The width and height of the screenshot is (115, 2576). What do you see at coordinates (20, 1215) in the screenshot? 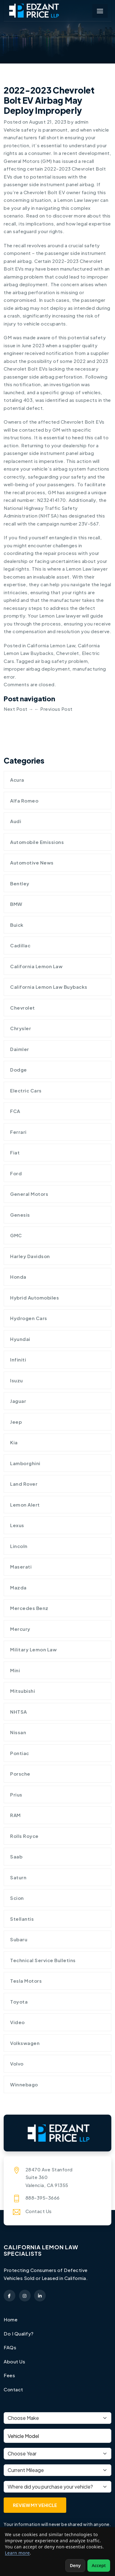
I see `Genesis` at bounding box center [20, 1215].